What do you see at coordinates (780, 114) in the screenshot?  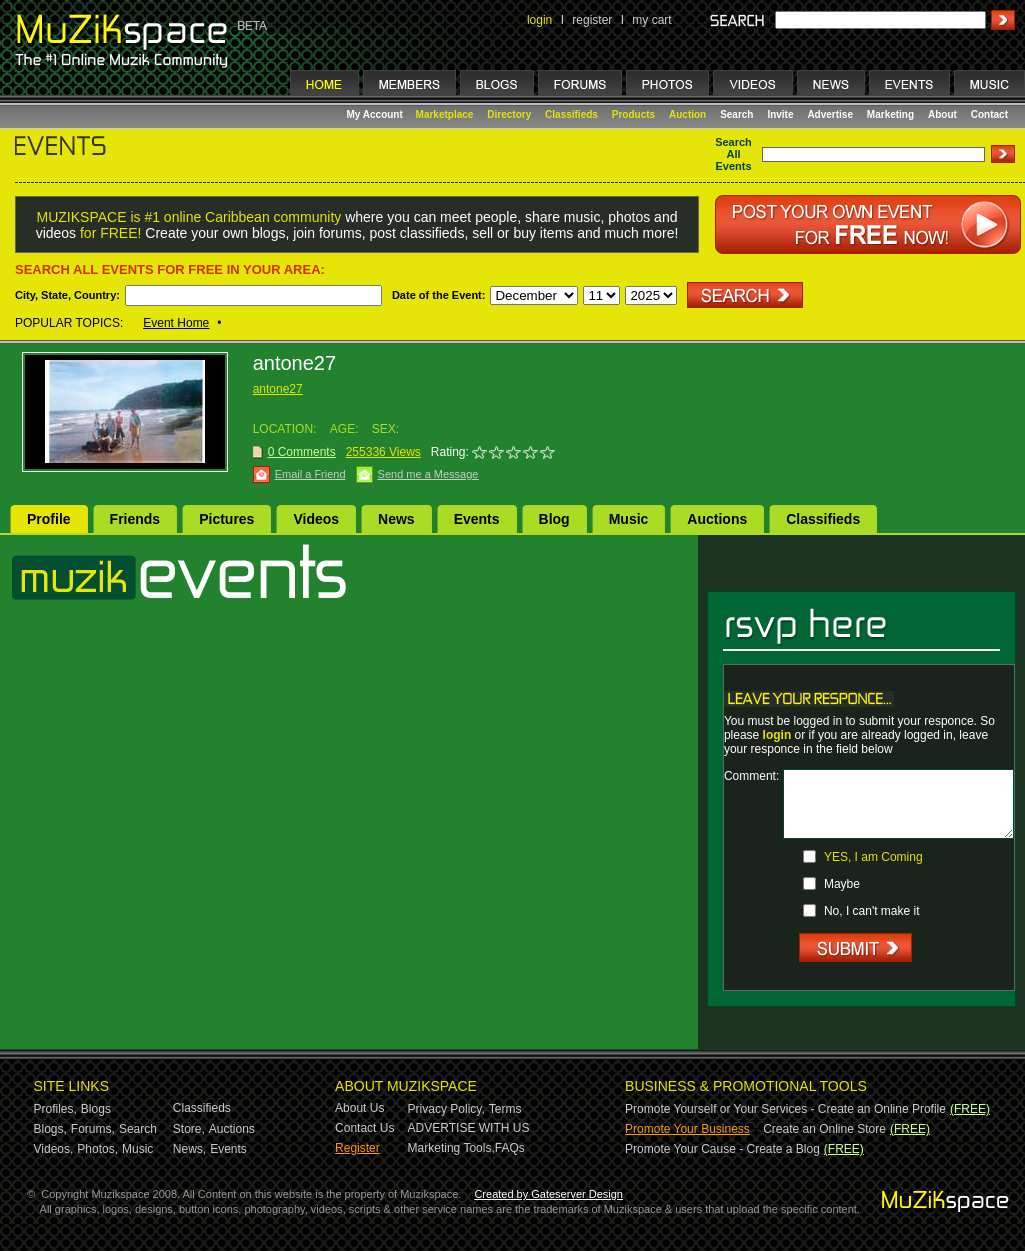 I see `Invite` at bounding box center [780, 114].